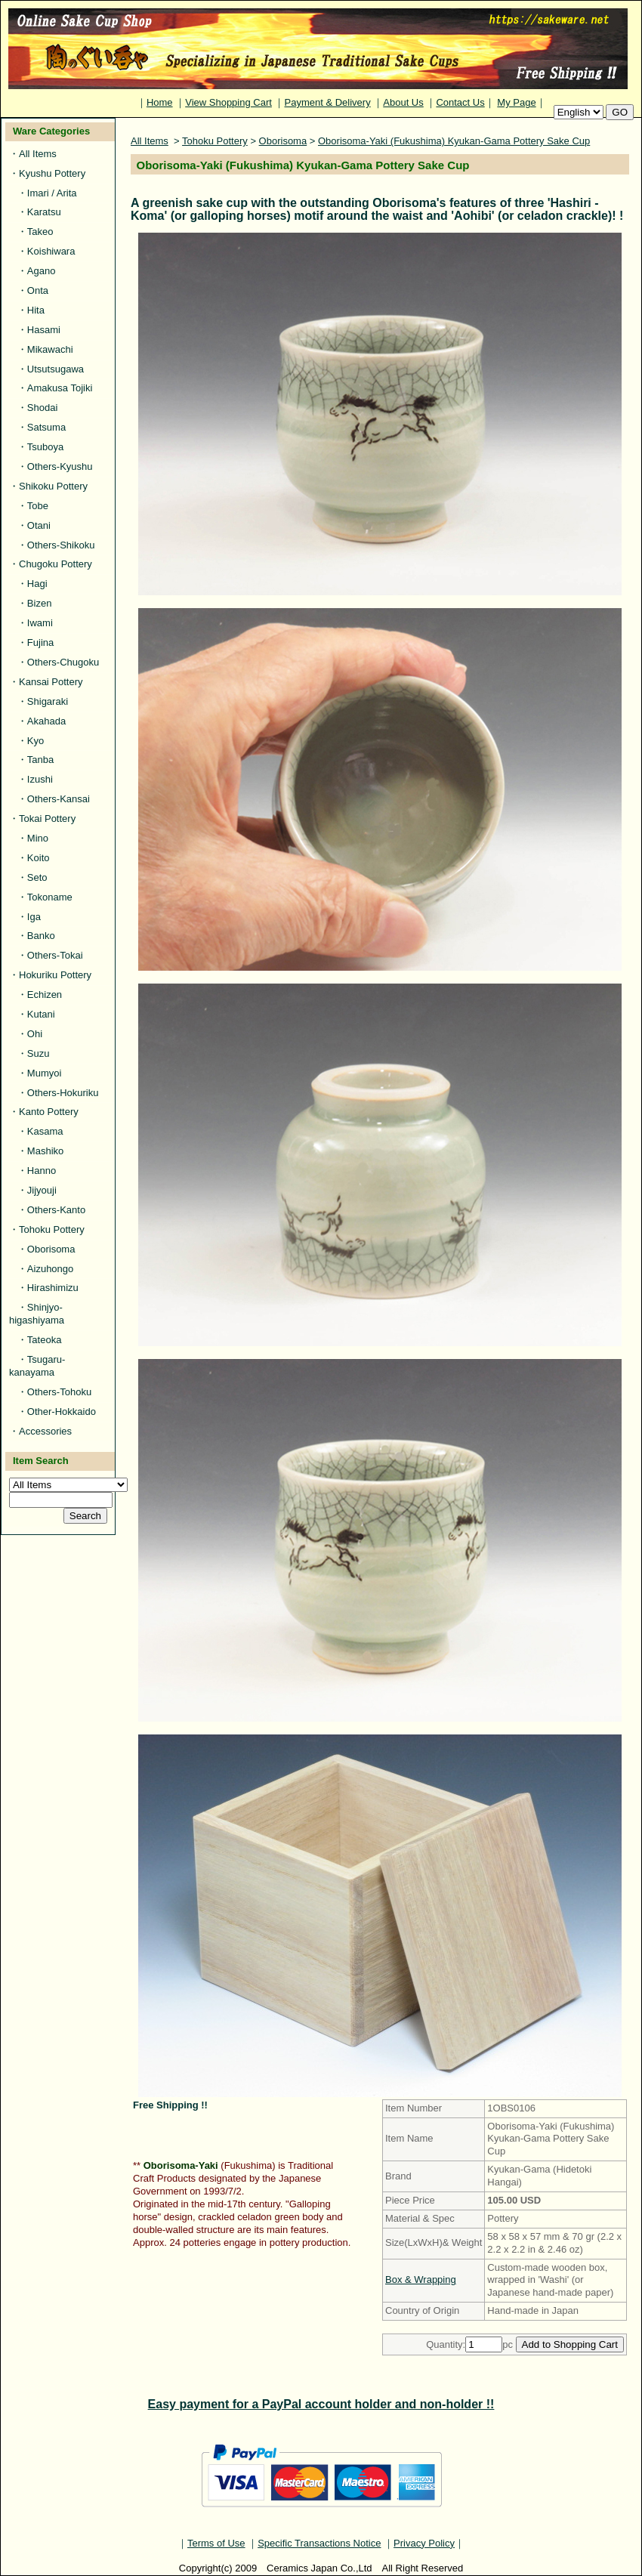  I want to click on Privacy Policy, so click(424, 2543).